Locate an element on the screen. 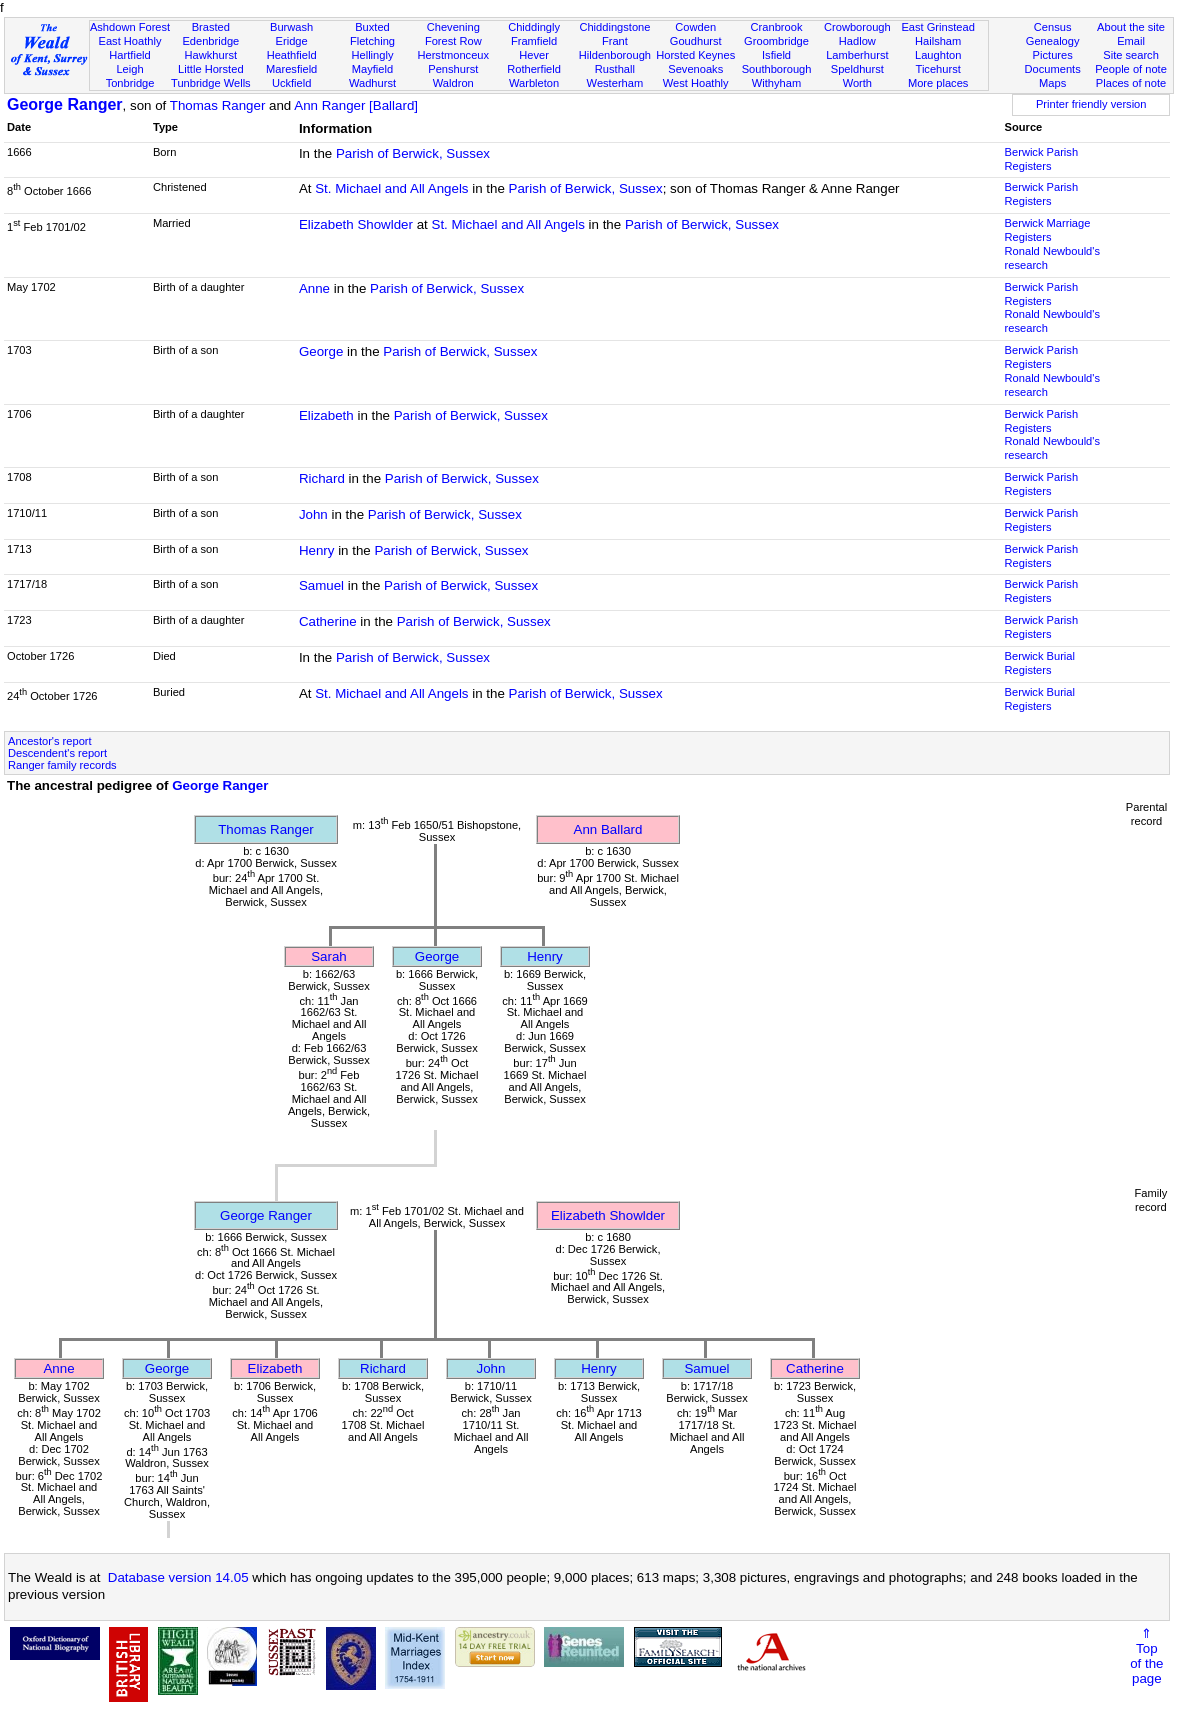  Tonbridge is located at coordinates (130, 83).